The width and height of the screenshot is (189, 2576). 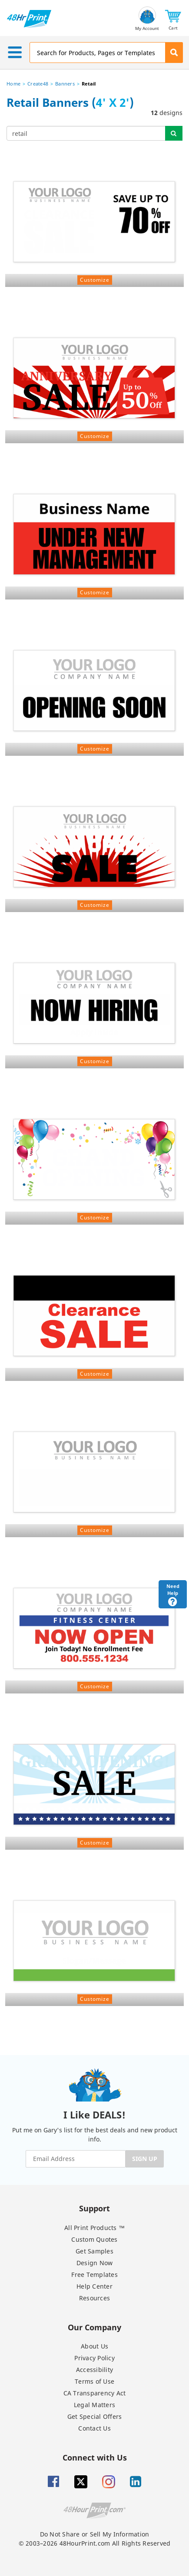 What do you see at coordinates (53, 2481) in the screenshot?
I see `[Facebook]` at bounding box center [53, 2481].